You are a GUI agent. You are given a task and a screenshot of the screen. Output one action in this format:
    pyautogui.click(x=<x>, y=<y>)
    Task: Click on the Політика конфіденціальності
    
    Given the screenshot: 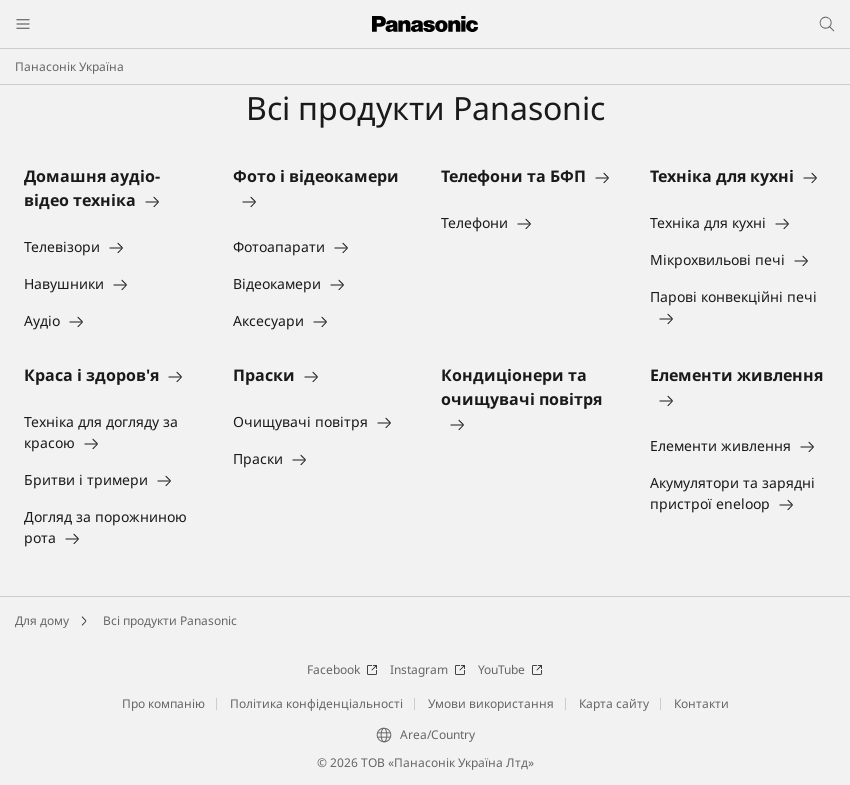 What is the action you would take?
    pyautogui.click(x=316, y=703)
    